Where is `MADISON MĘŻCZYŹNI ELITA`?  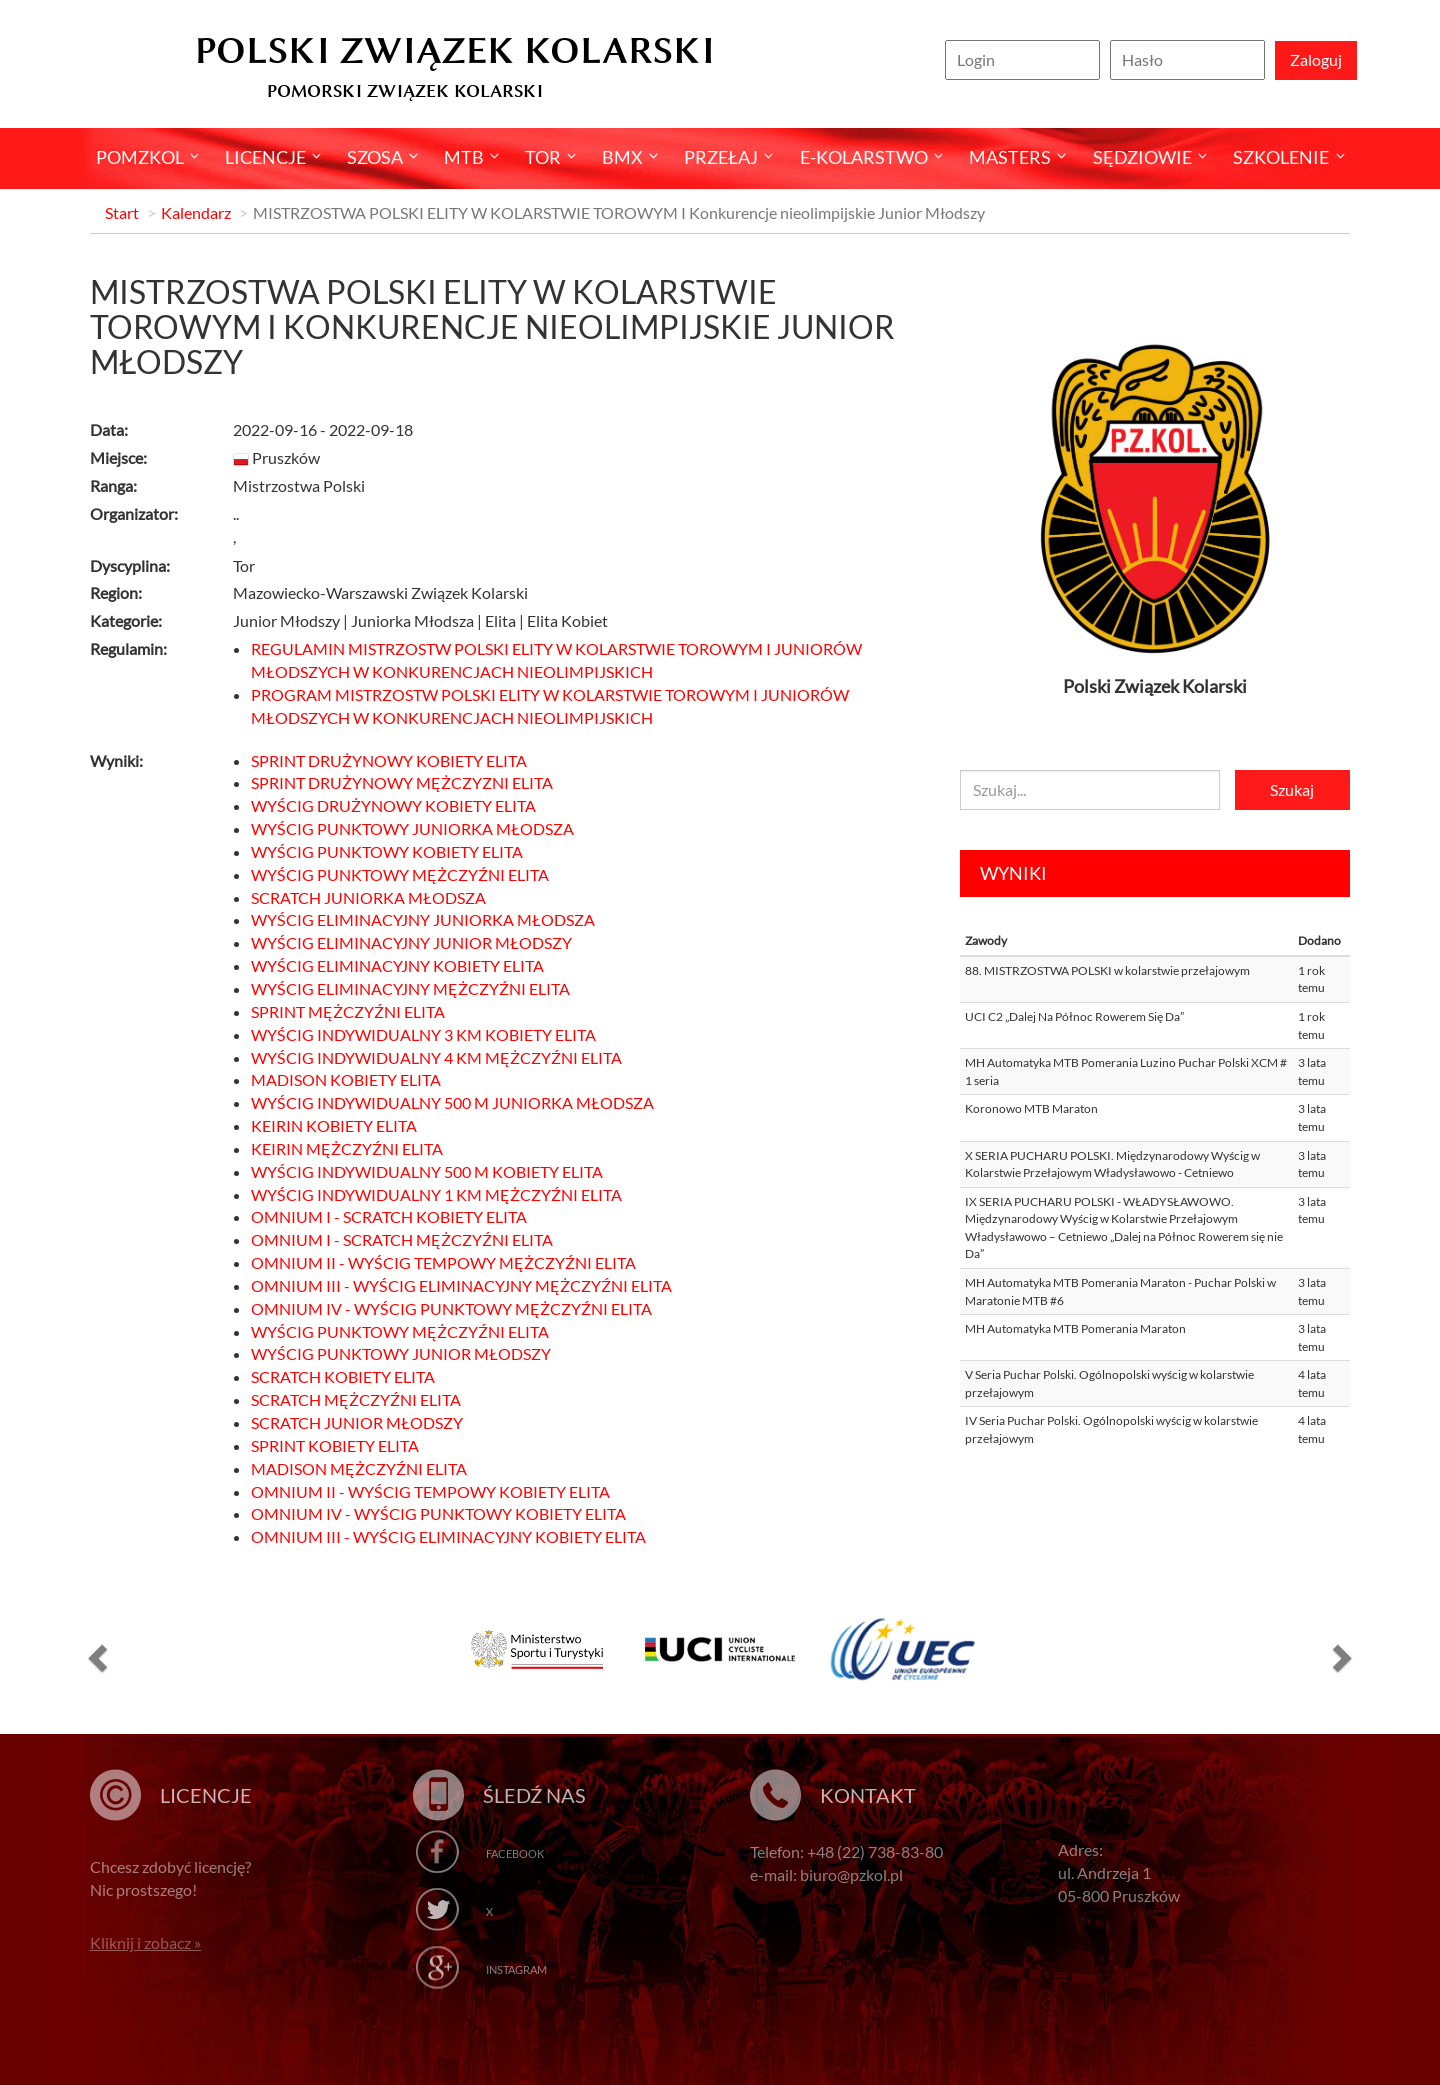 MADISON MĘŻCZYŹNI ELITA is located at coordinates (359, 1468).